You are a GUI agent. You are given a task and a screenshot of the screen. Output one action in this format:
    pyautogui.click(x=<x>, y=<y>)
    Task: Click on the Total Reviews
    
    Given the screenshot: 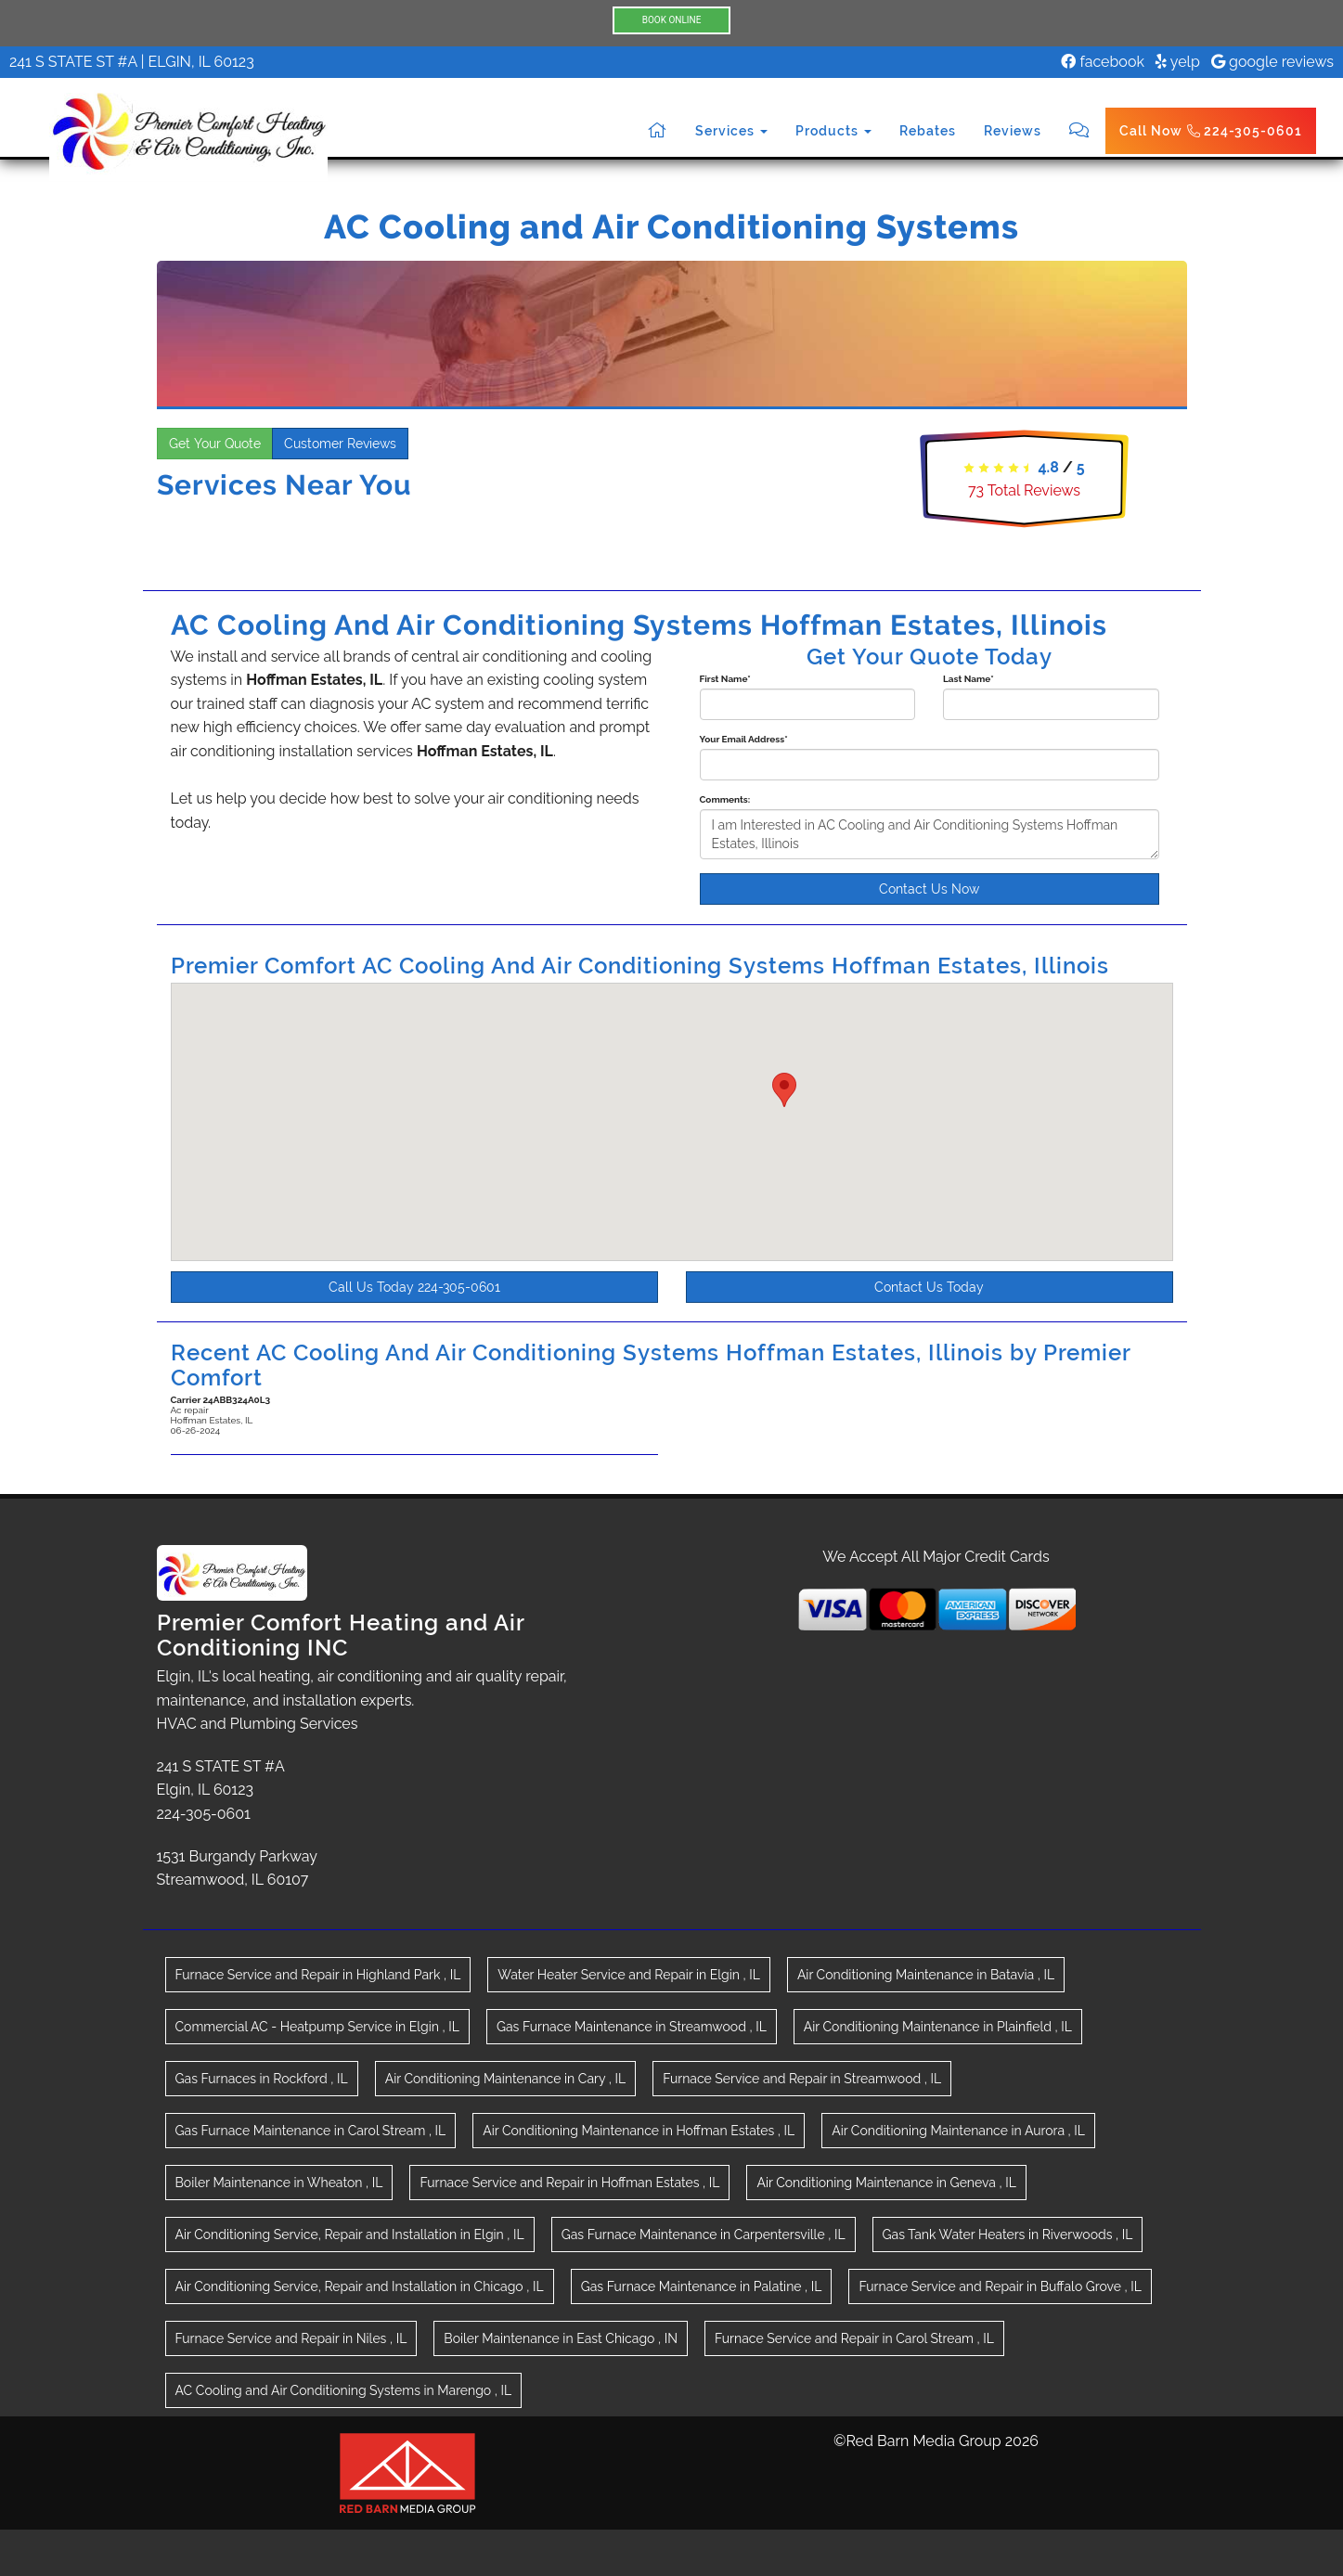 What is the action you would take?
    pyautogui.click(x=1024, y=490)
    